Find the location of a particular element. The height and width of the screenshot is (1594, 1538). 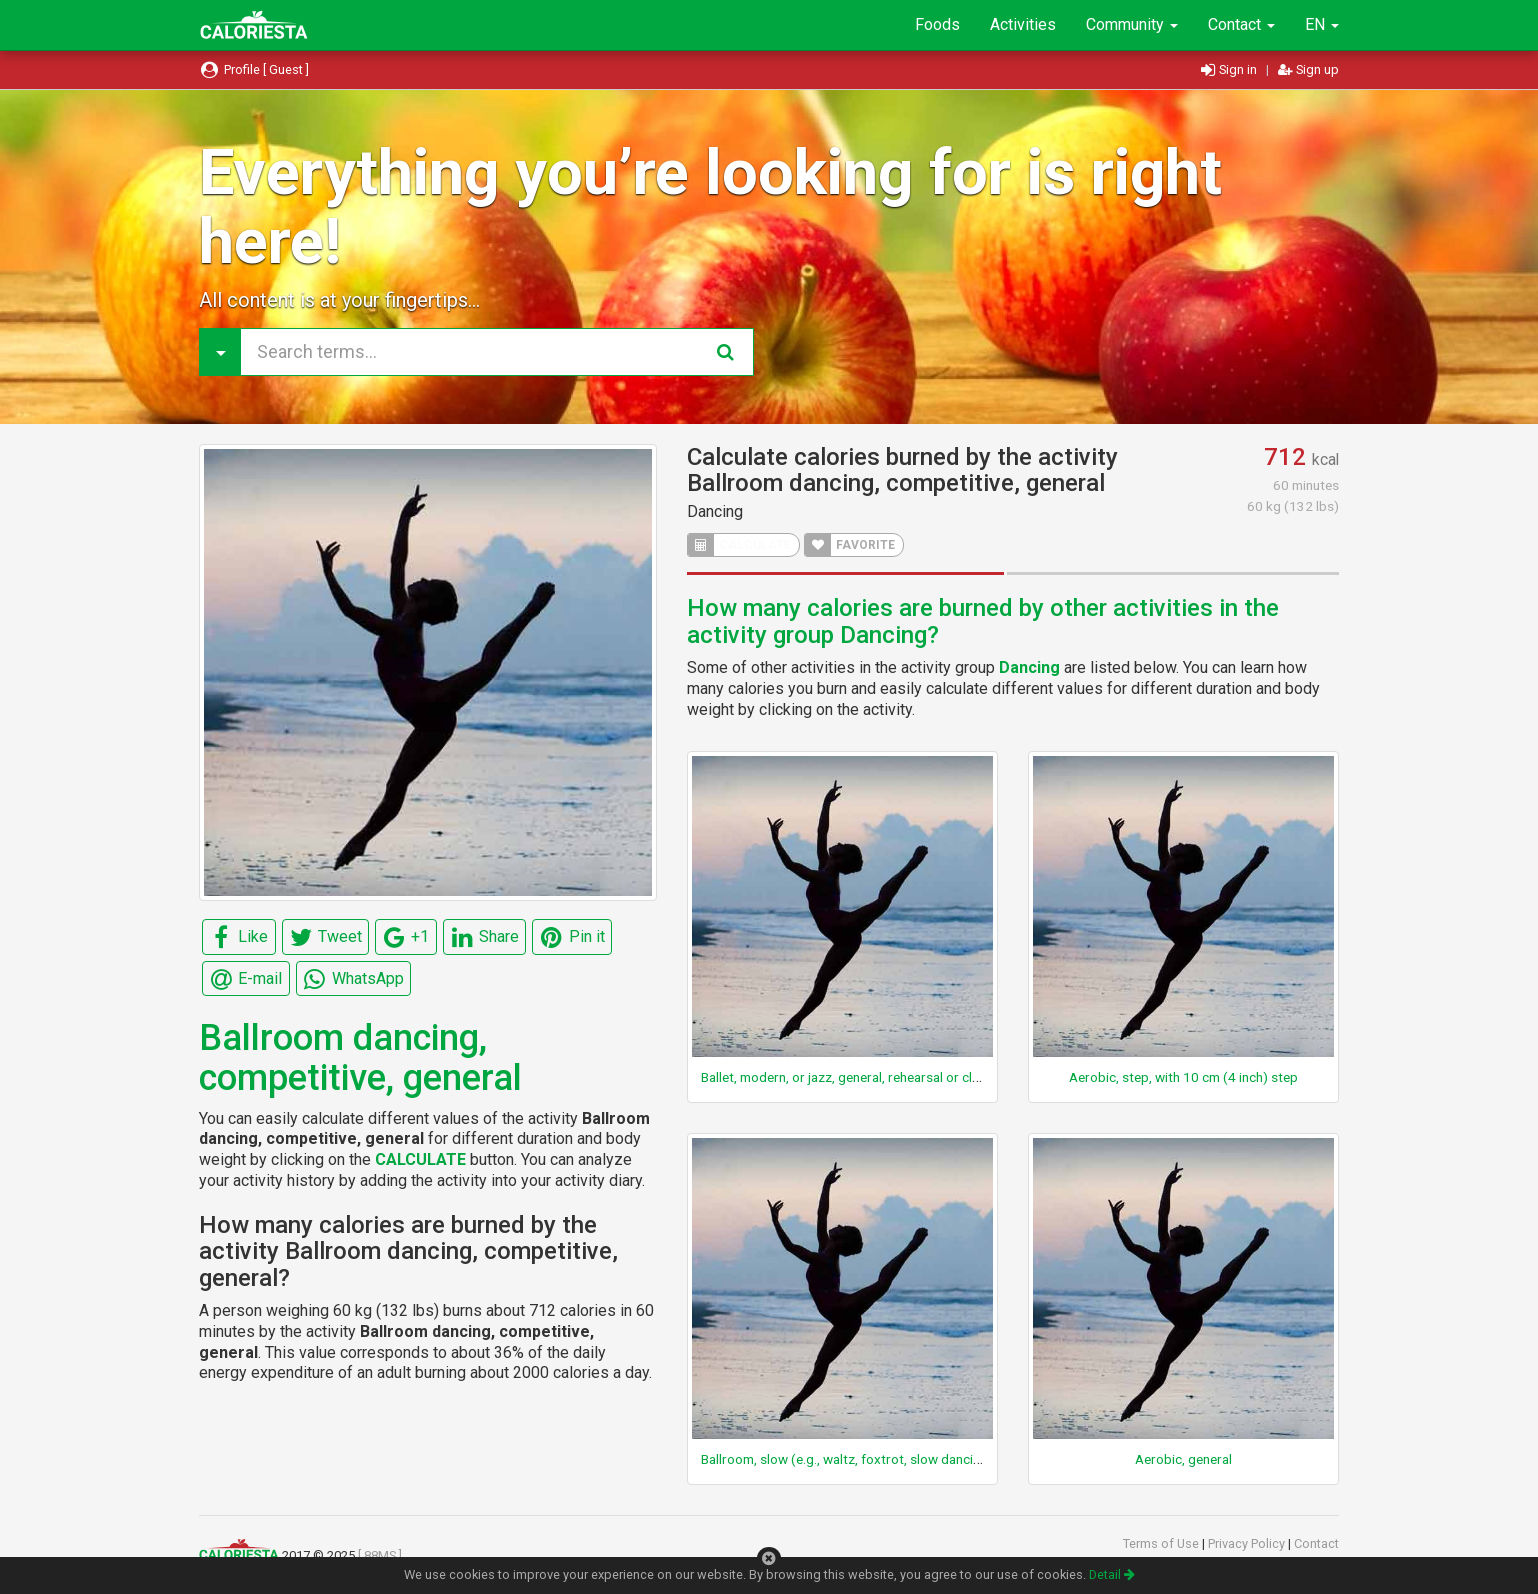

Aerobic, step, with 10 cm (4 inch) step is located at coordinates (1183, 1077).